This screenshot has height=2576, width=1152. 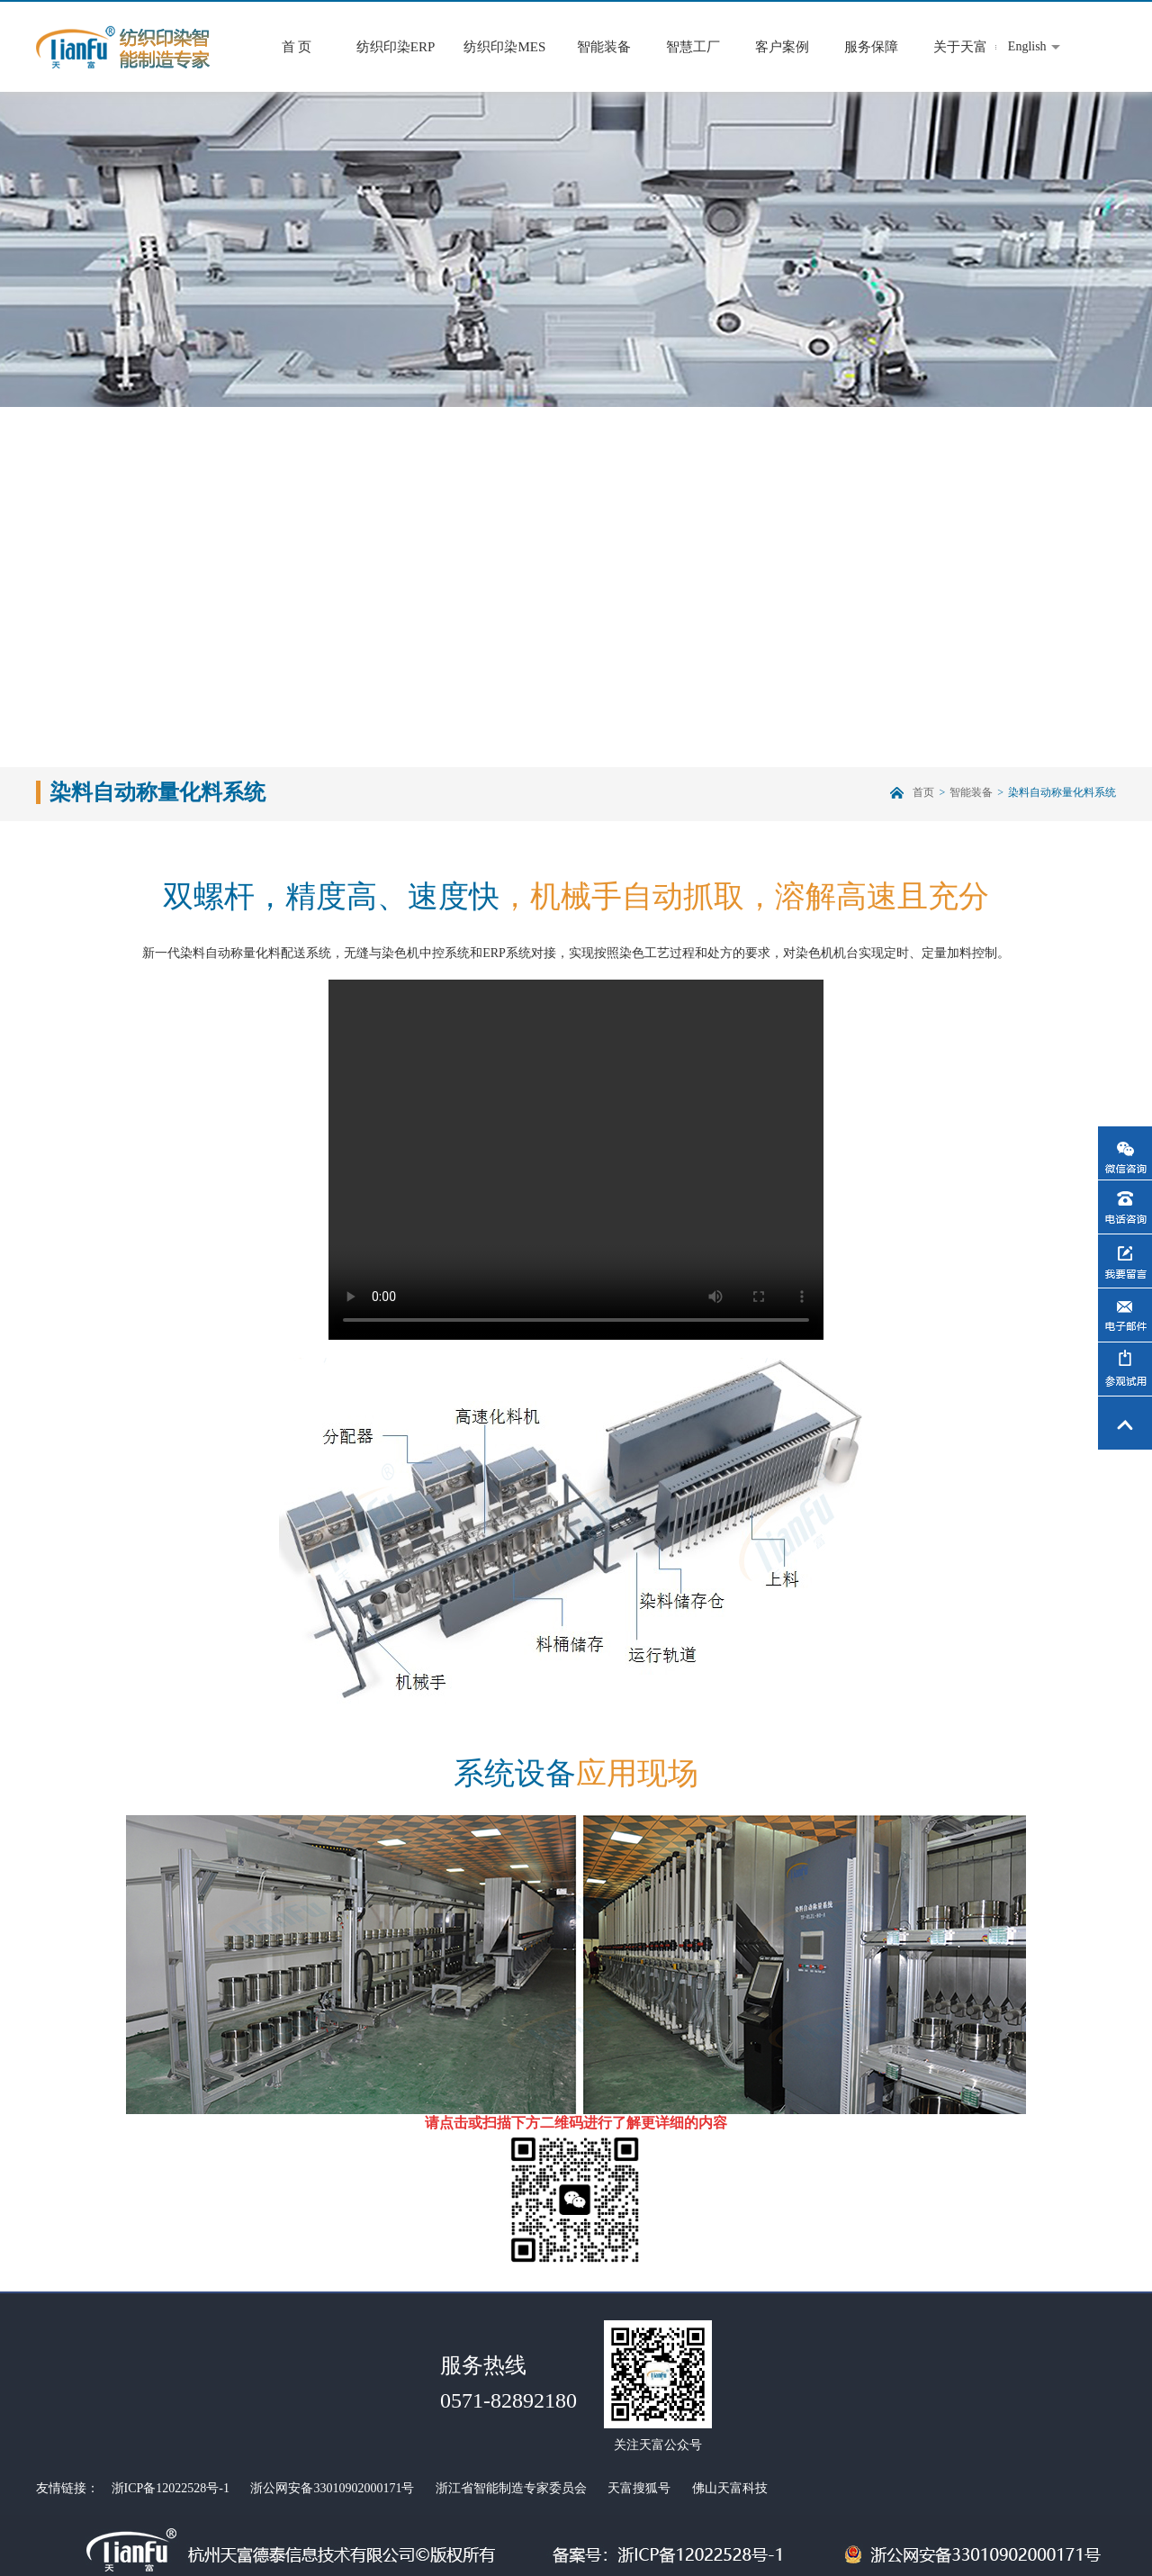 I want to click on 浙ICP备12022528号-1, so click(x=171, y=2488).